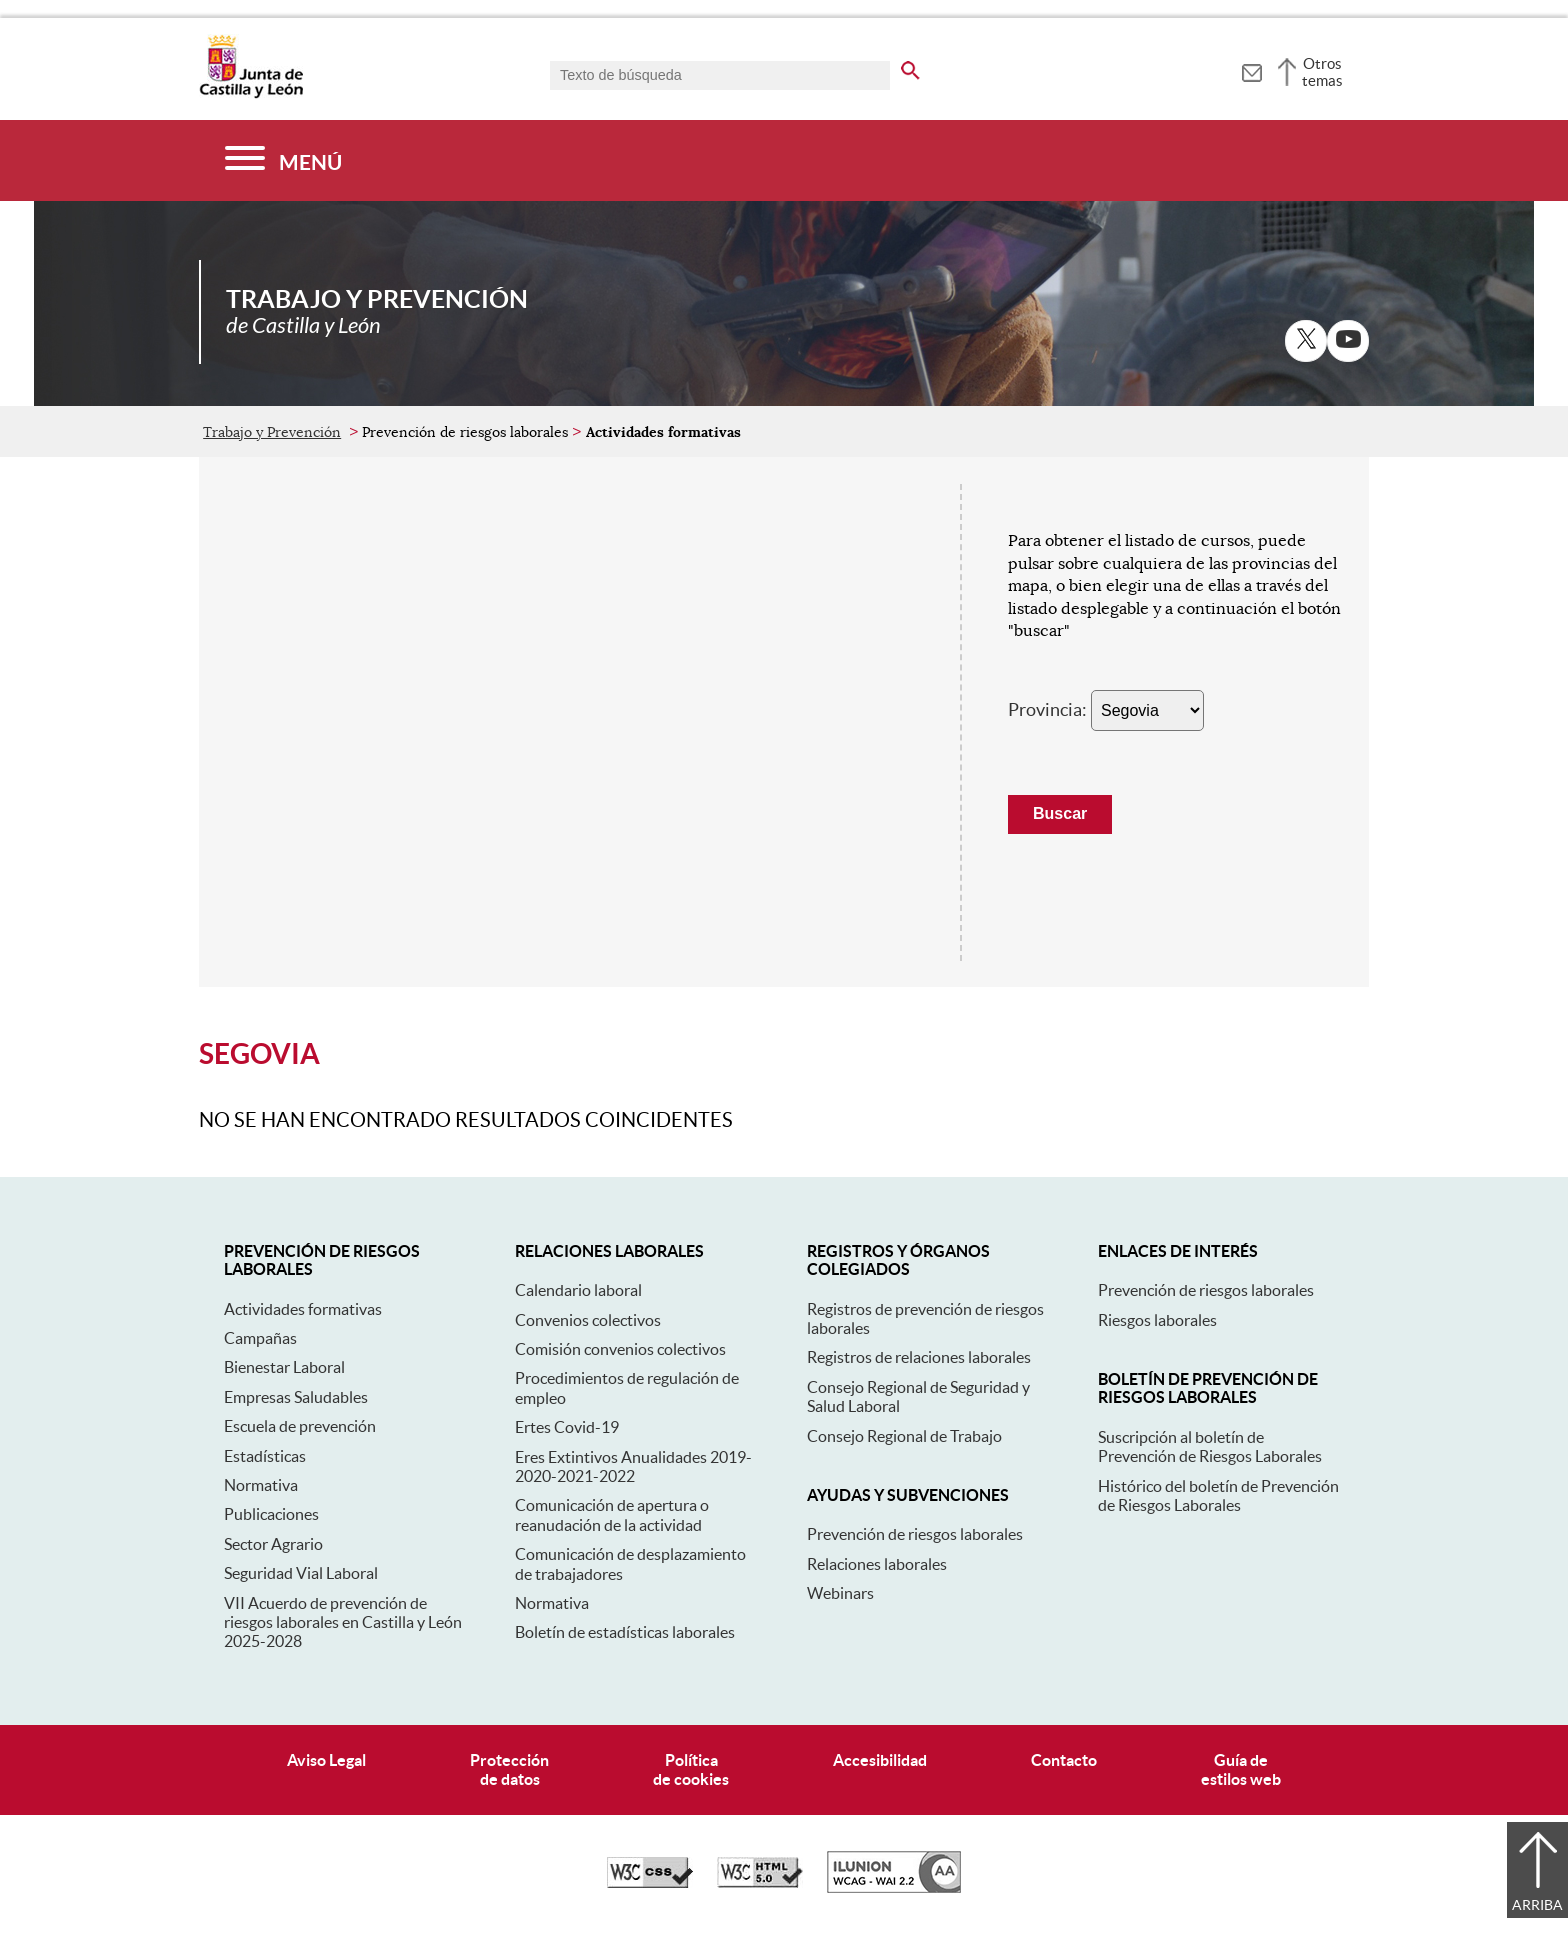  I want to click on Contacto, so click(1064, 1760).